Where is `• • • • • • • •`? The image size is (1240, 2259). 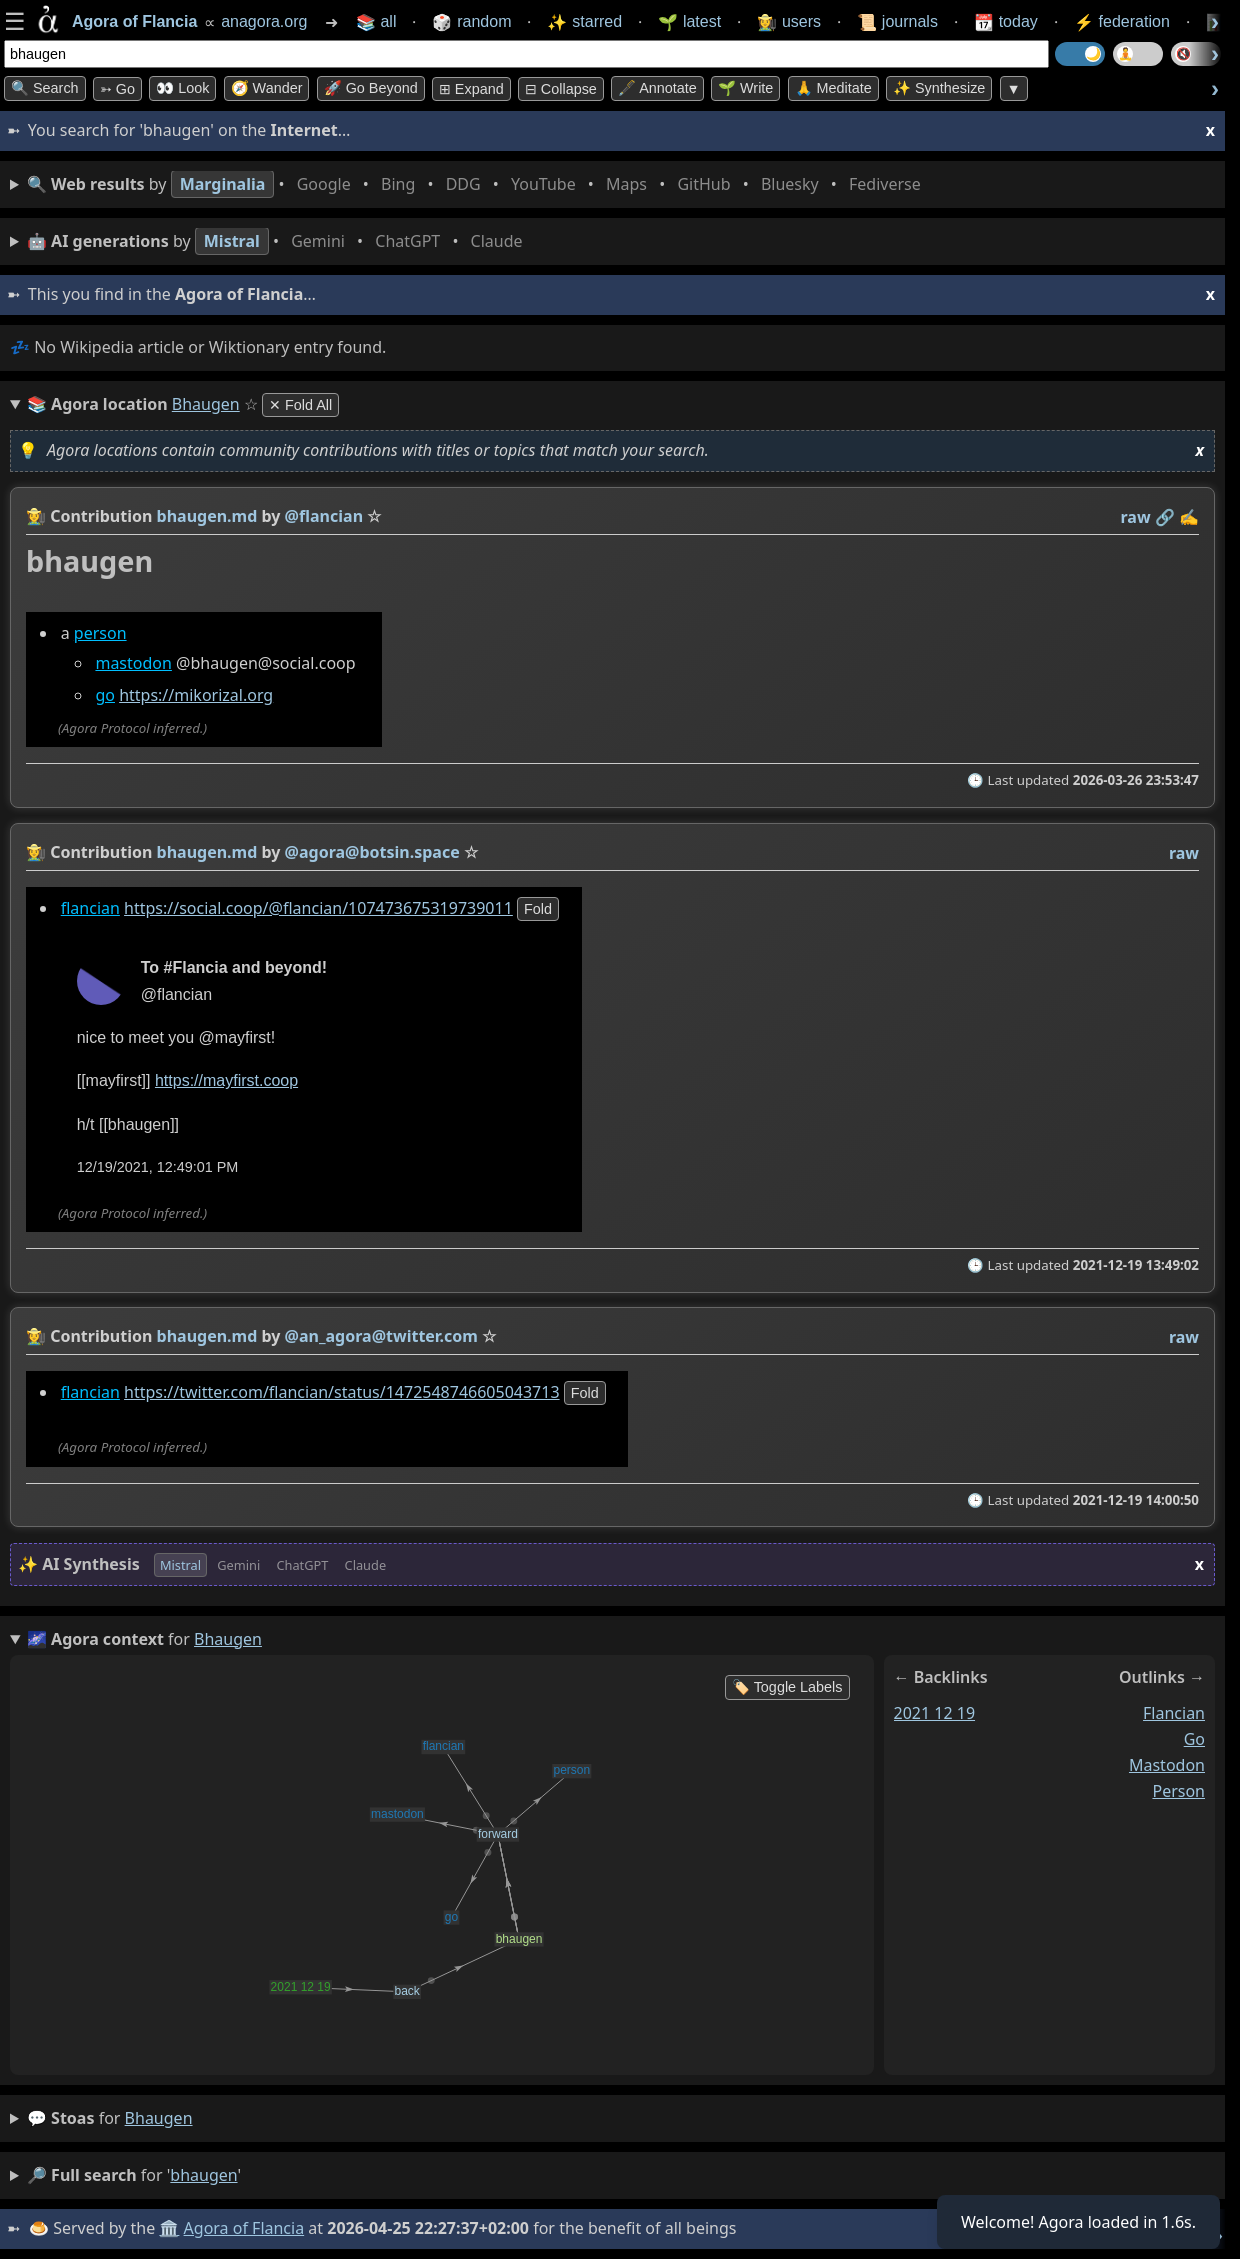 • • • • • • • • is located at coordinates (478, 184).